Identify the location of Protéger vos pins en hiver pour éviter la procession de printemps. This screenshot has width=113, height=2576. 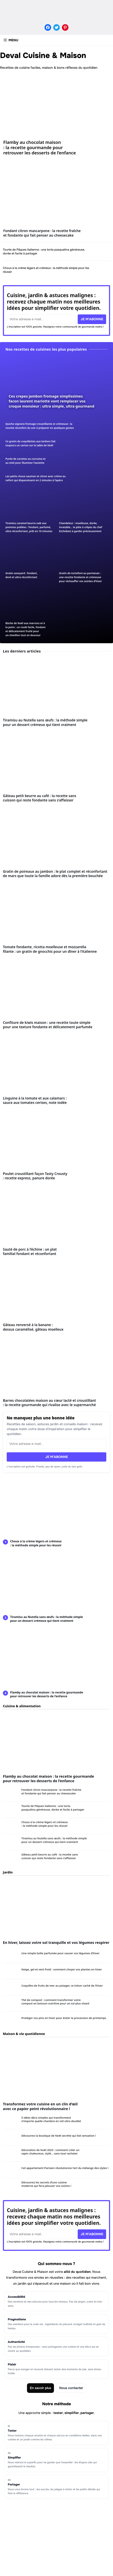
(63, 2018).